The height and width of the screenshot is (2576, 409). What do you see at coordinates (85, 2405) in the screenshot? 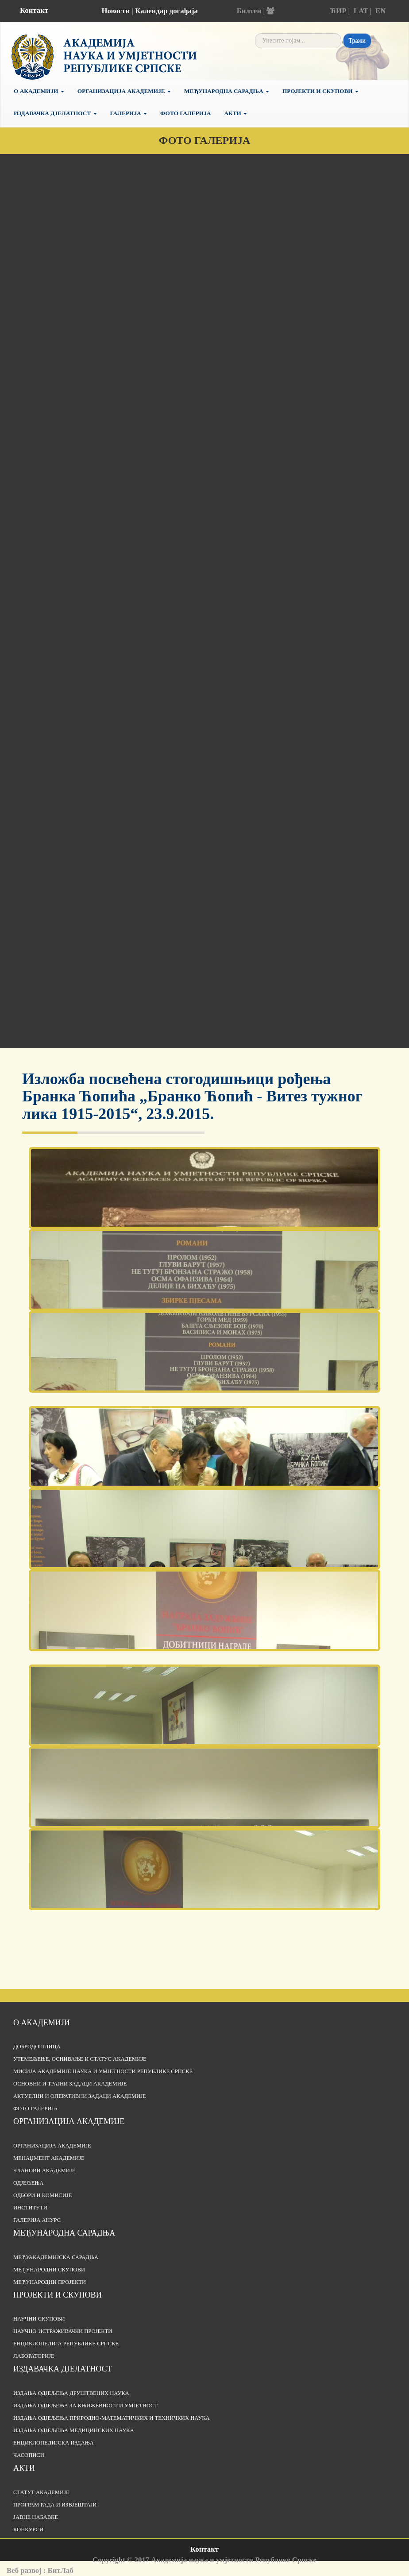
I see `Издања одјељења за књижевност и умјетност` at bounding box center [85, 2405].